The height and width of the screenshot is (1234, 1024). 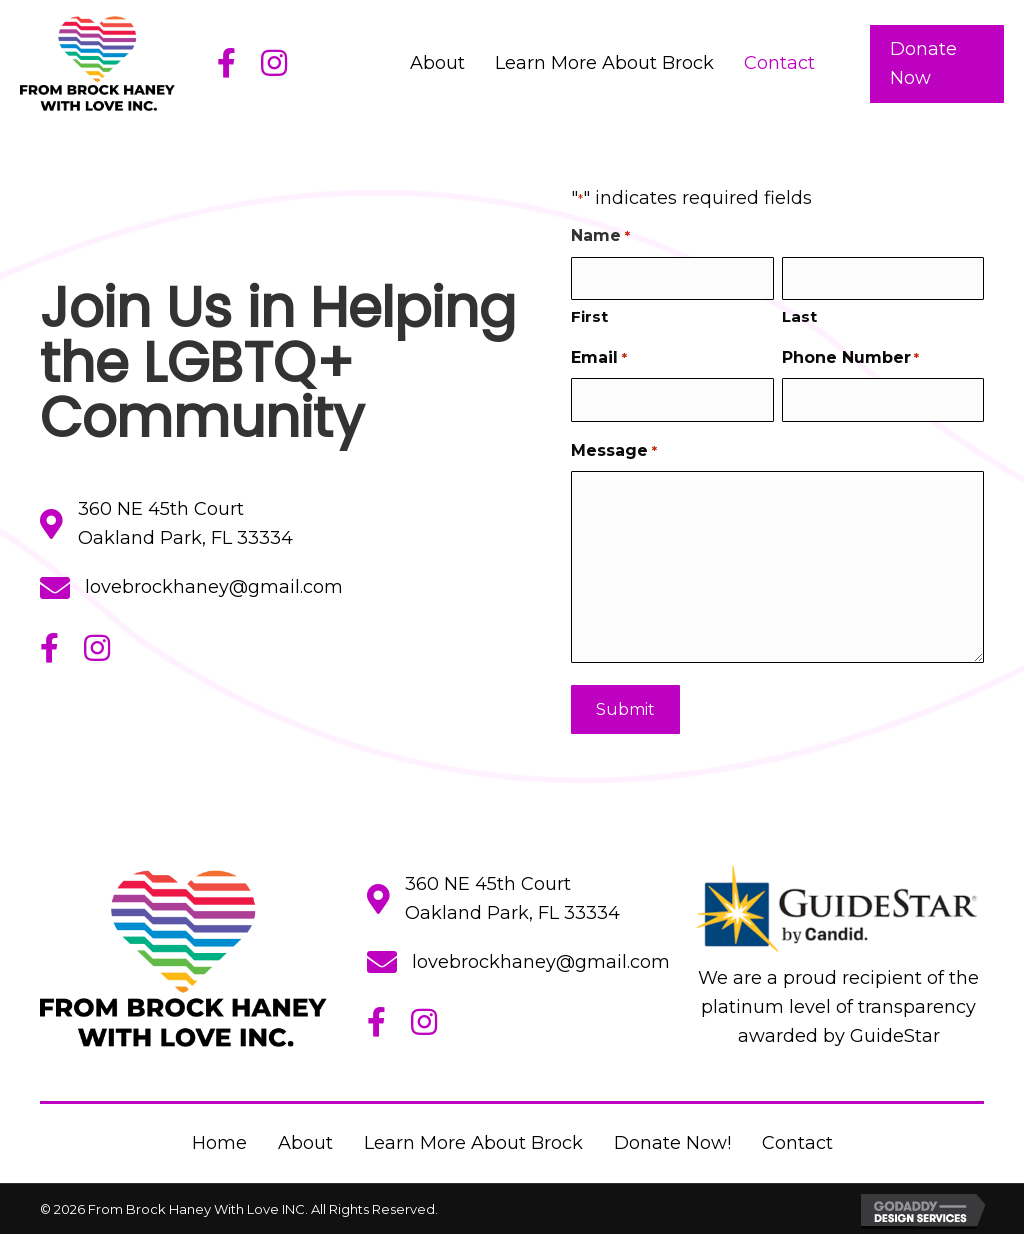 What do you see at coordinates (937, 64) in the screenshot?
I see `[button]` at bounding box center [937, 64].